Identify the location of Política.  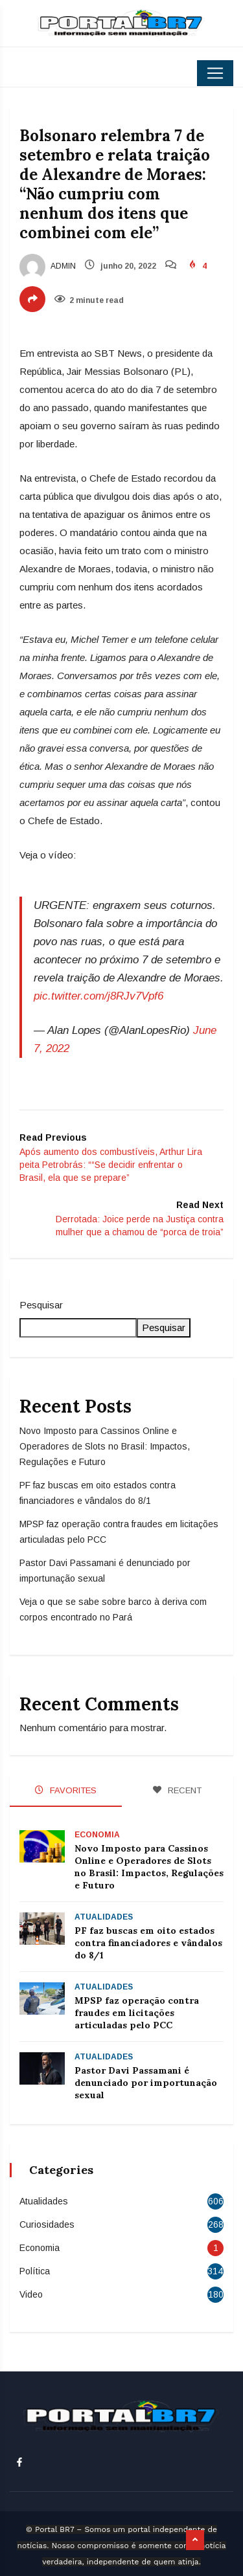
(34, 2271).